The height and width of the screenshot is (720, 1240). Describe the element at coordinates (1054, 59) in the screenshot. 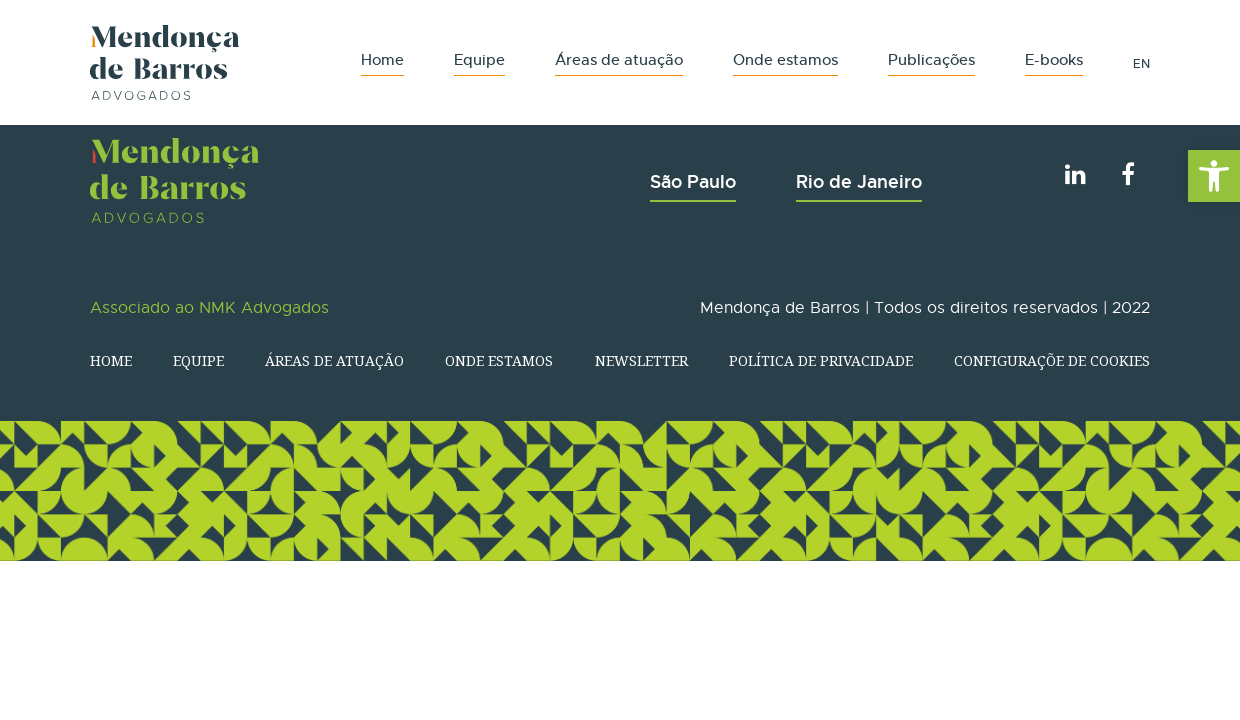

I see `E-books` at that location.